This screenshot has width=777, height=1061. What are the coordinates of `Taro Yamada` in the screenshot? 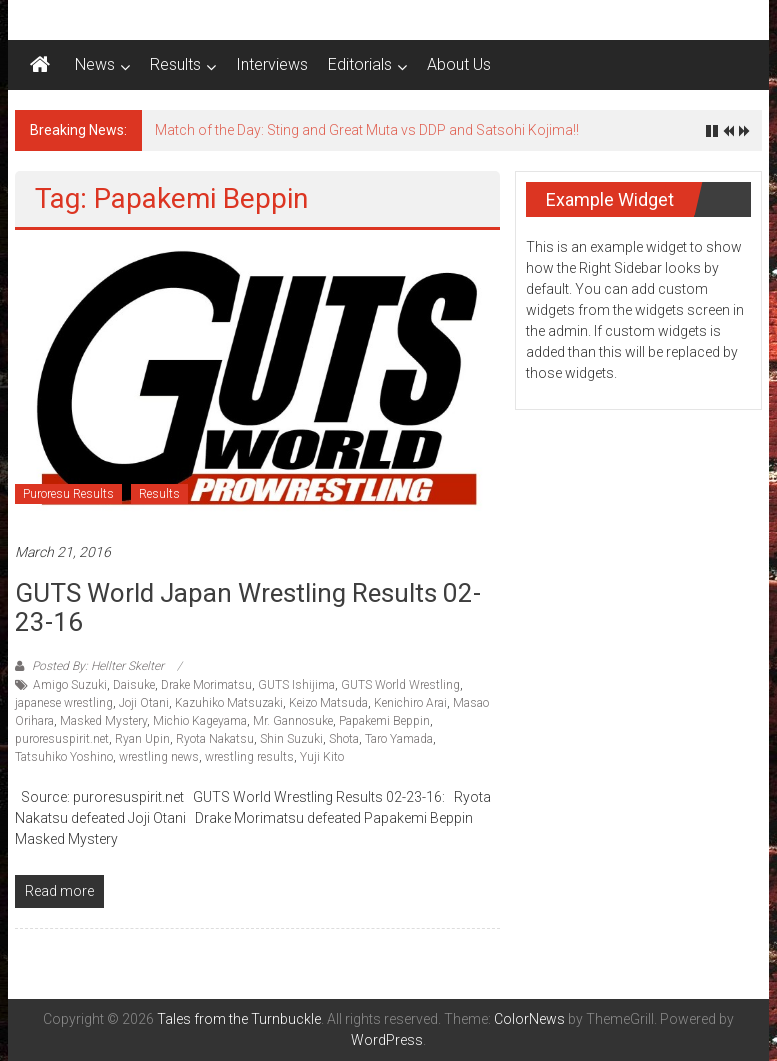 It's located at (399, 739).